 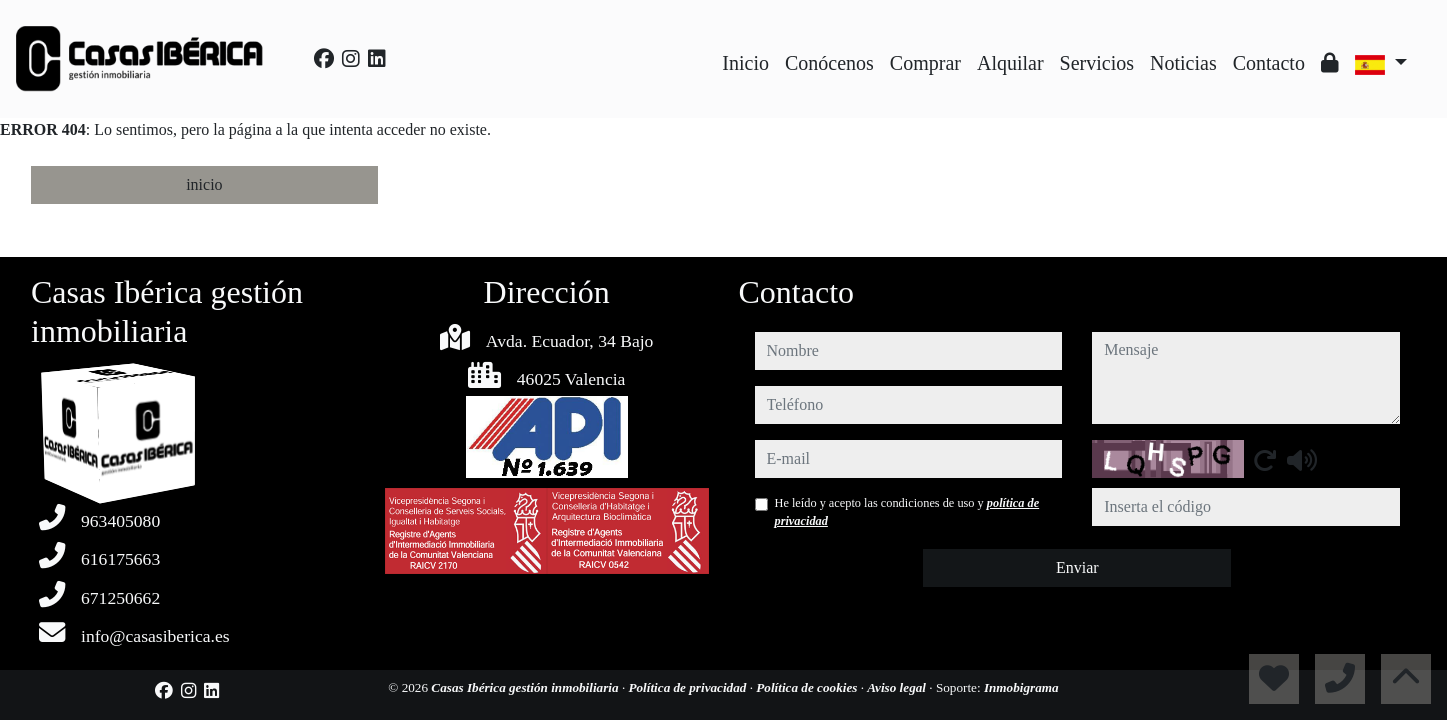 What do you see at coordinates (204, 184) in the screenshot?
I see `inicio` at bounding box center [204, 184].